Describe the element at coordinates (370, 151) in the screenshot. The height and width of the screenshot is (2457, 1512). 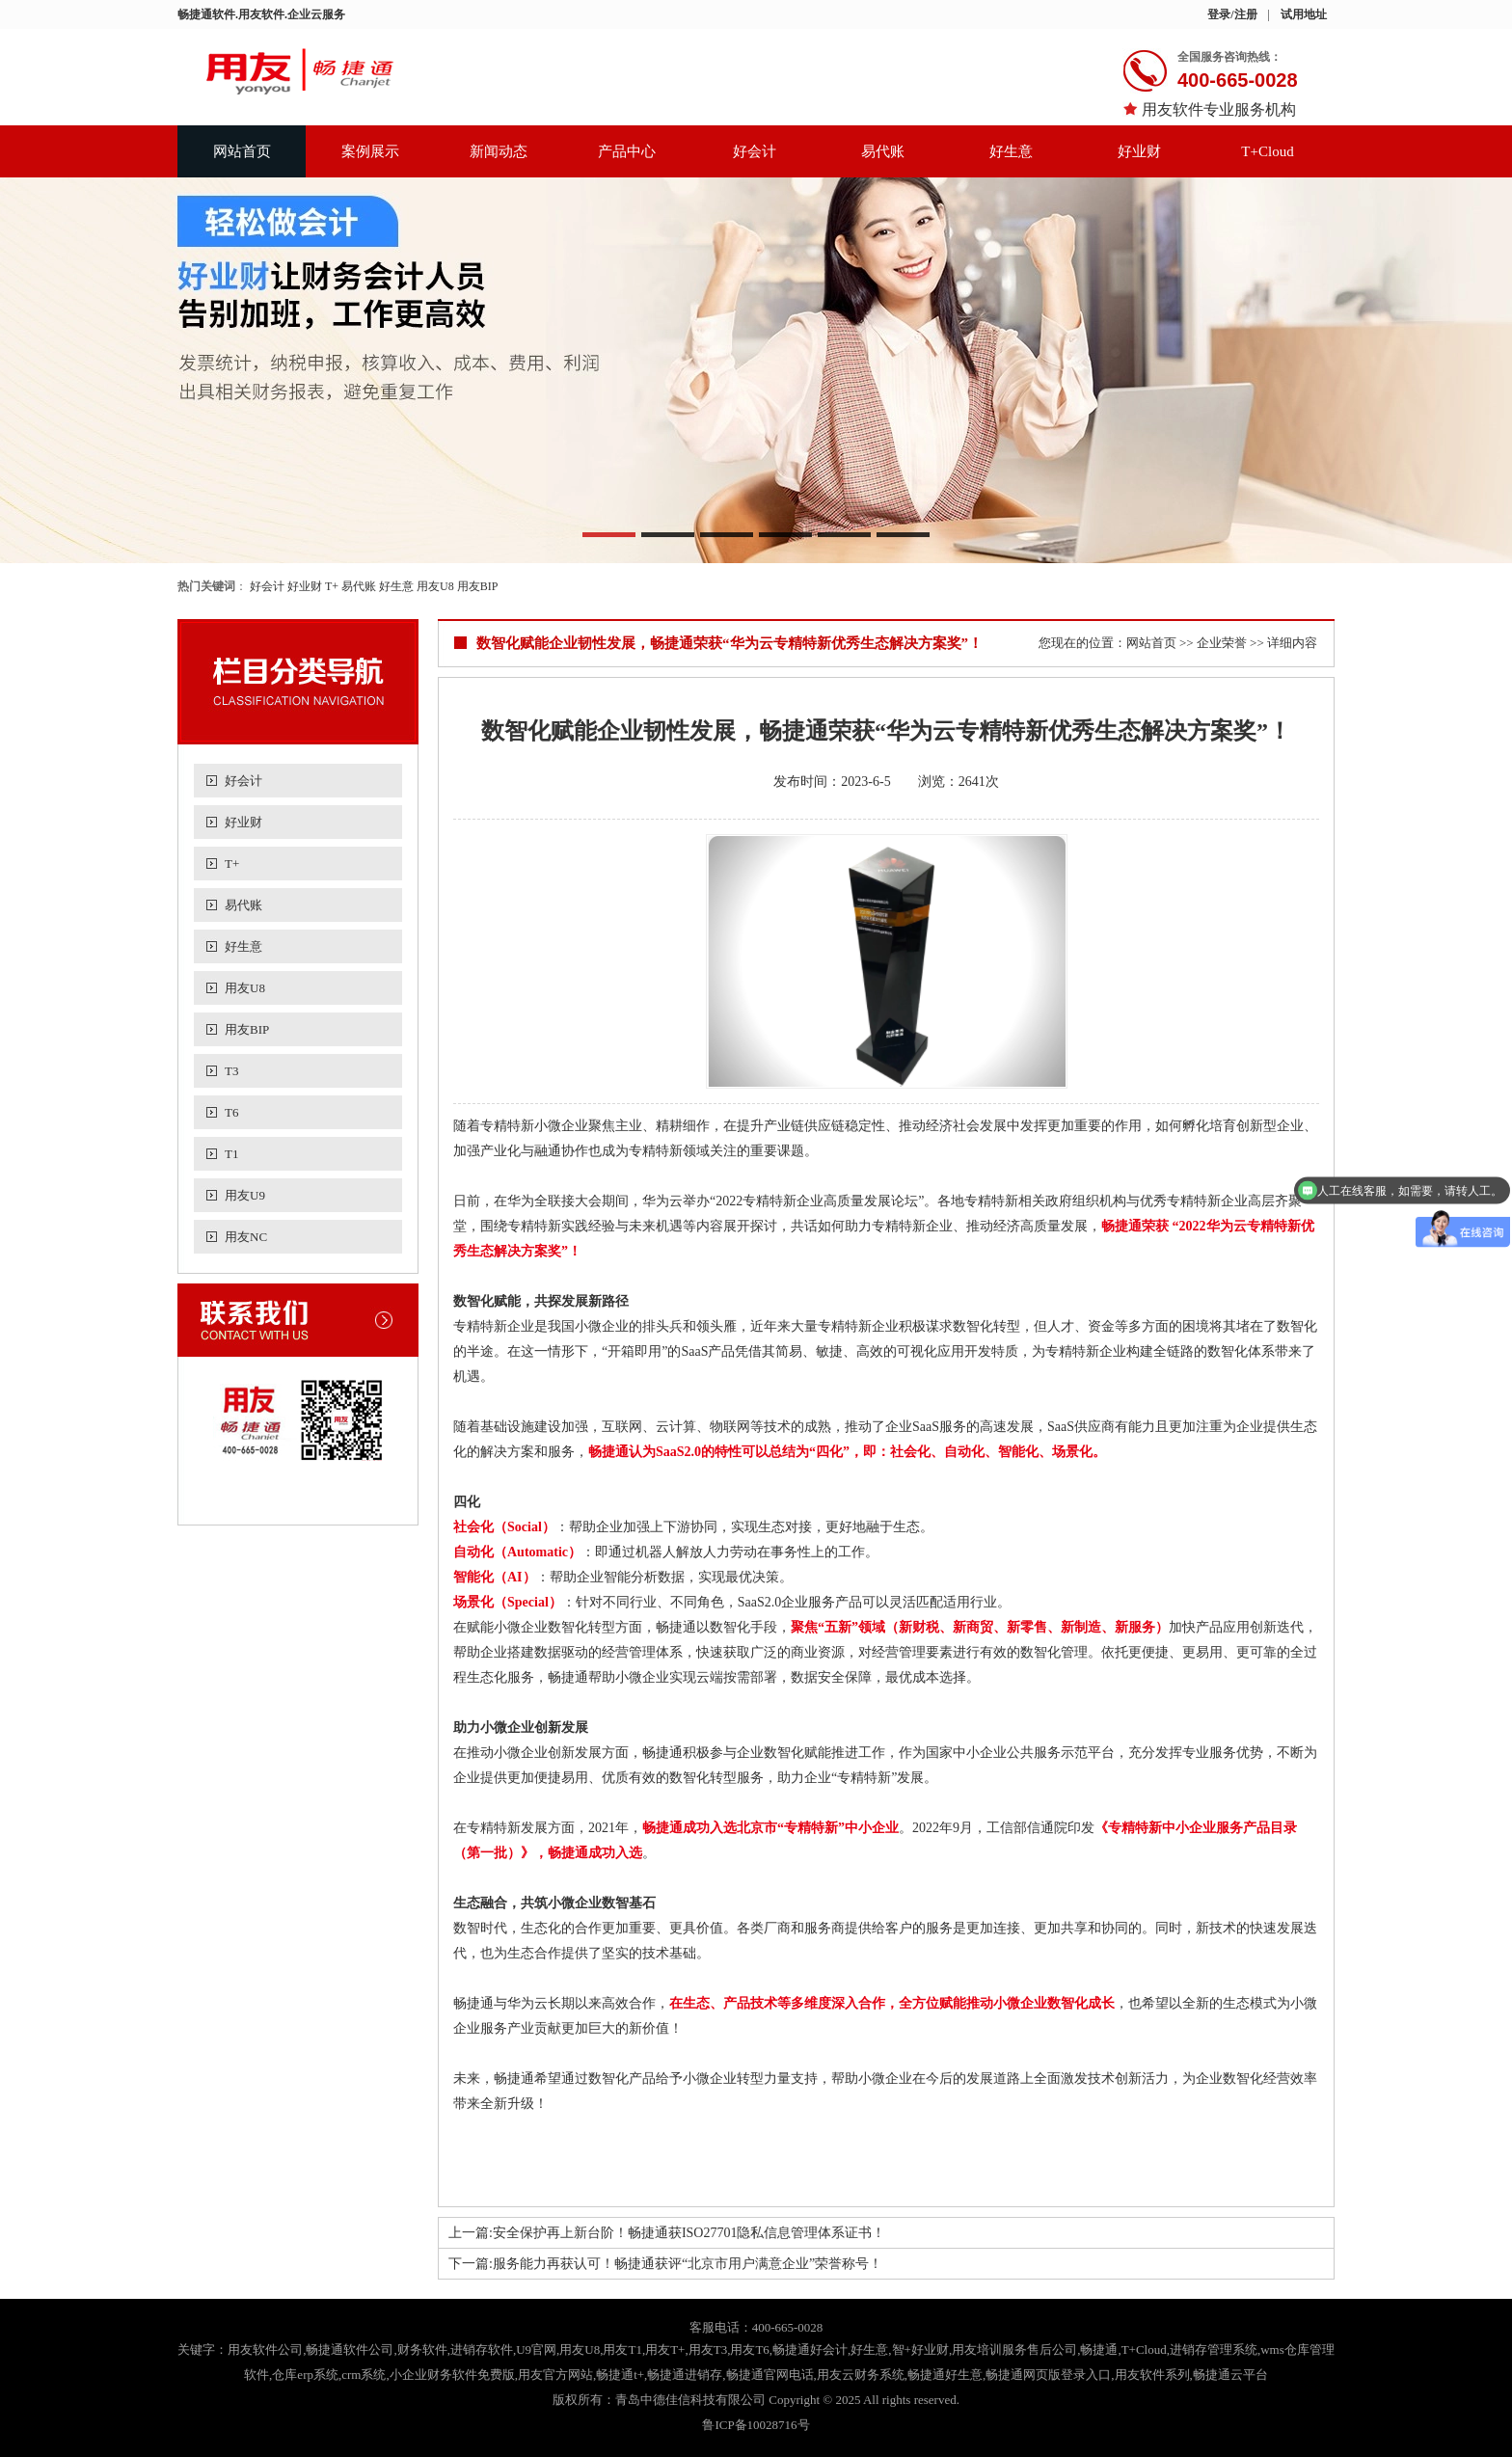
I see `案例展示` at that location.